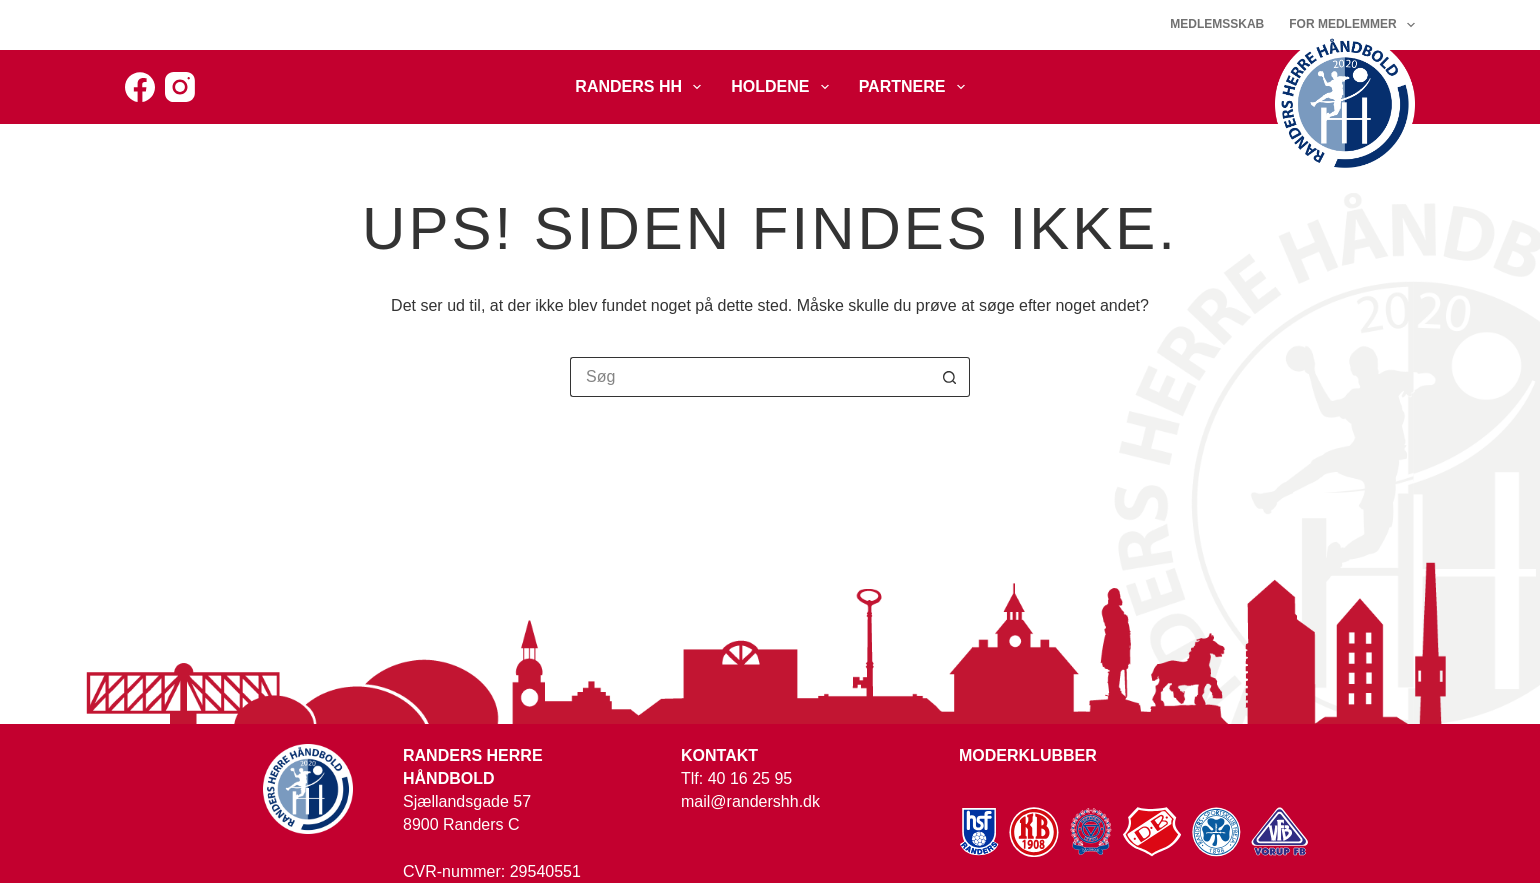 The height and width of the screenshot is (883, 1540). Describe the element at coordinates (180, 87) in the screenshot. I see `[Instagram]` at that location.